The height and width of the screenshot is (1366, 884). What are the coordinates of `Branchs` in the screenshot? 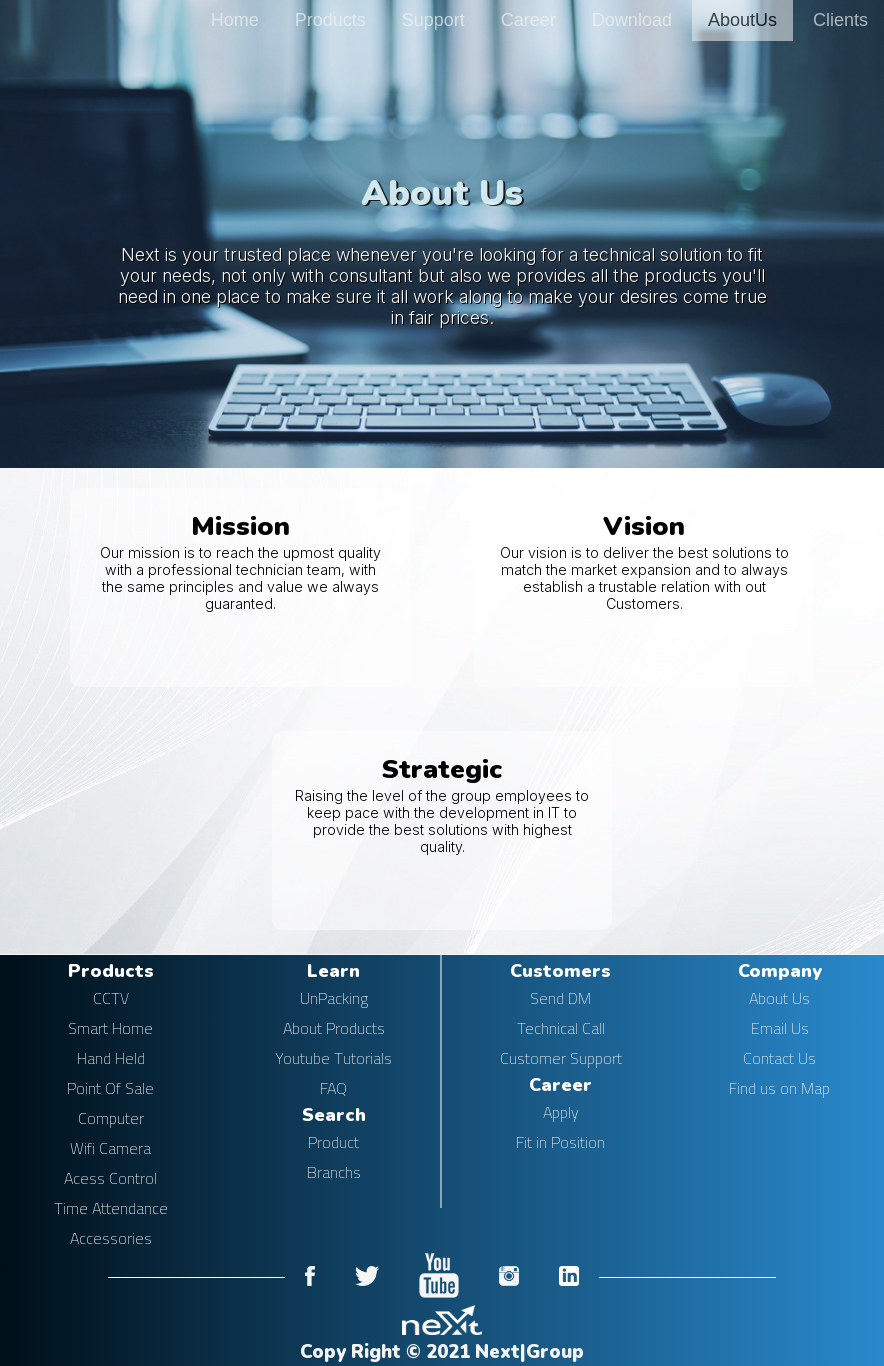 It's located at (334, 1172).